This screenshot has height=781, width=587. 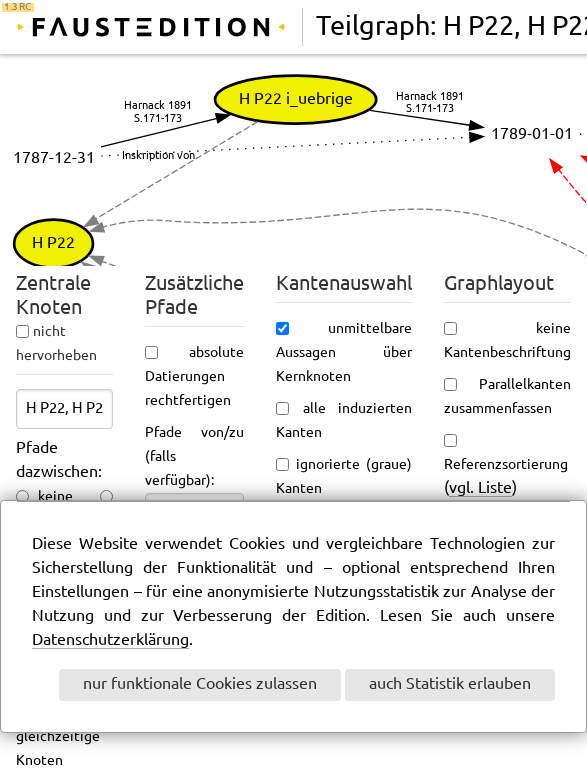 I want to click on Referenzsortierung, so click(x=506, y=465).